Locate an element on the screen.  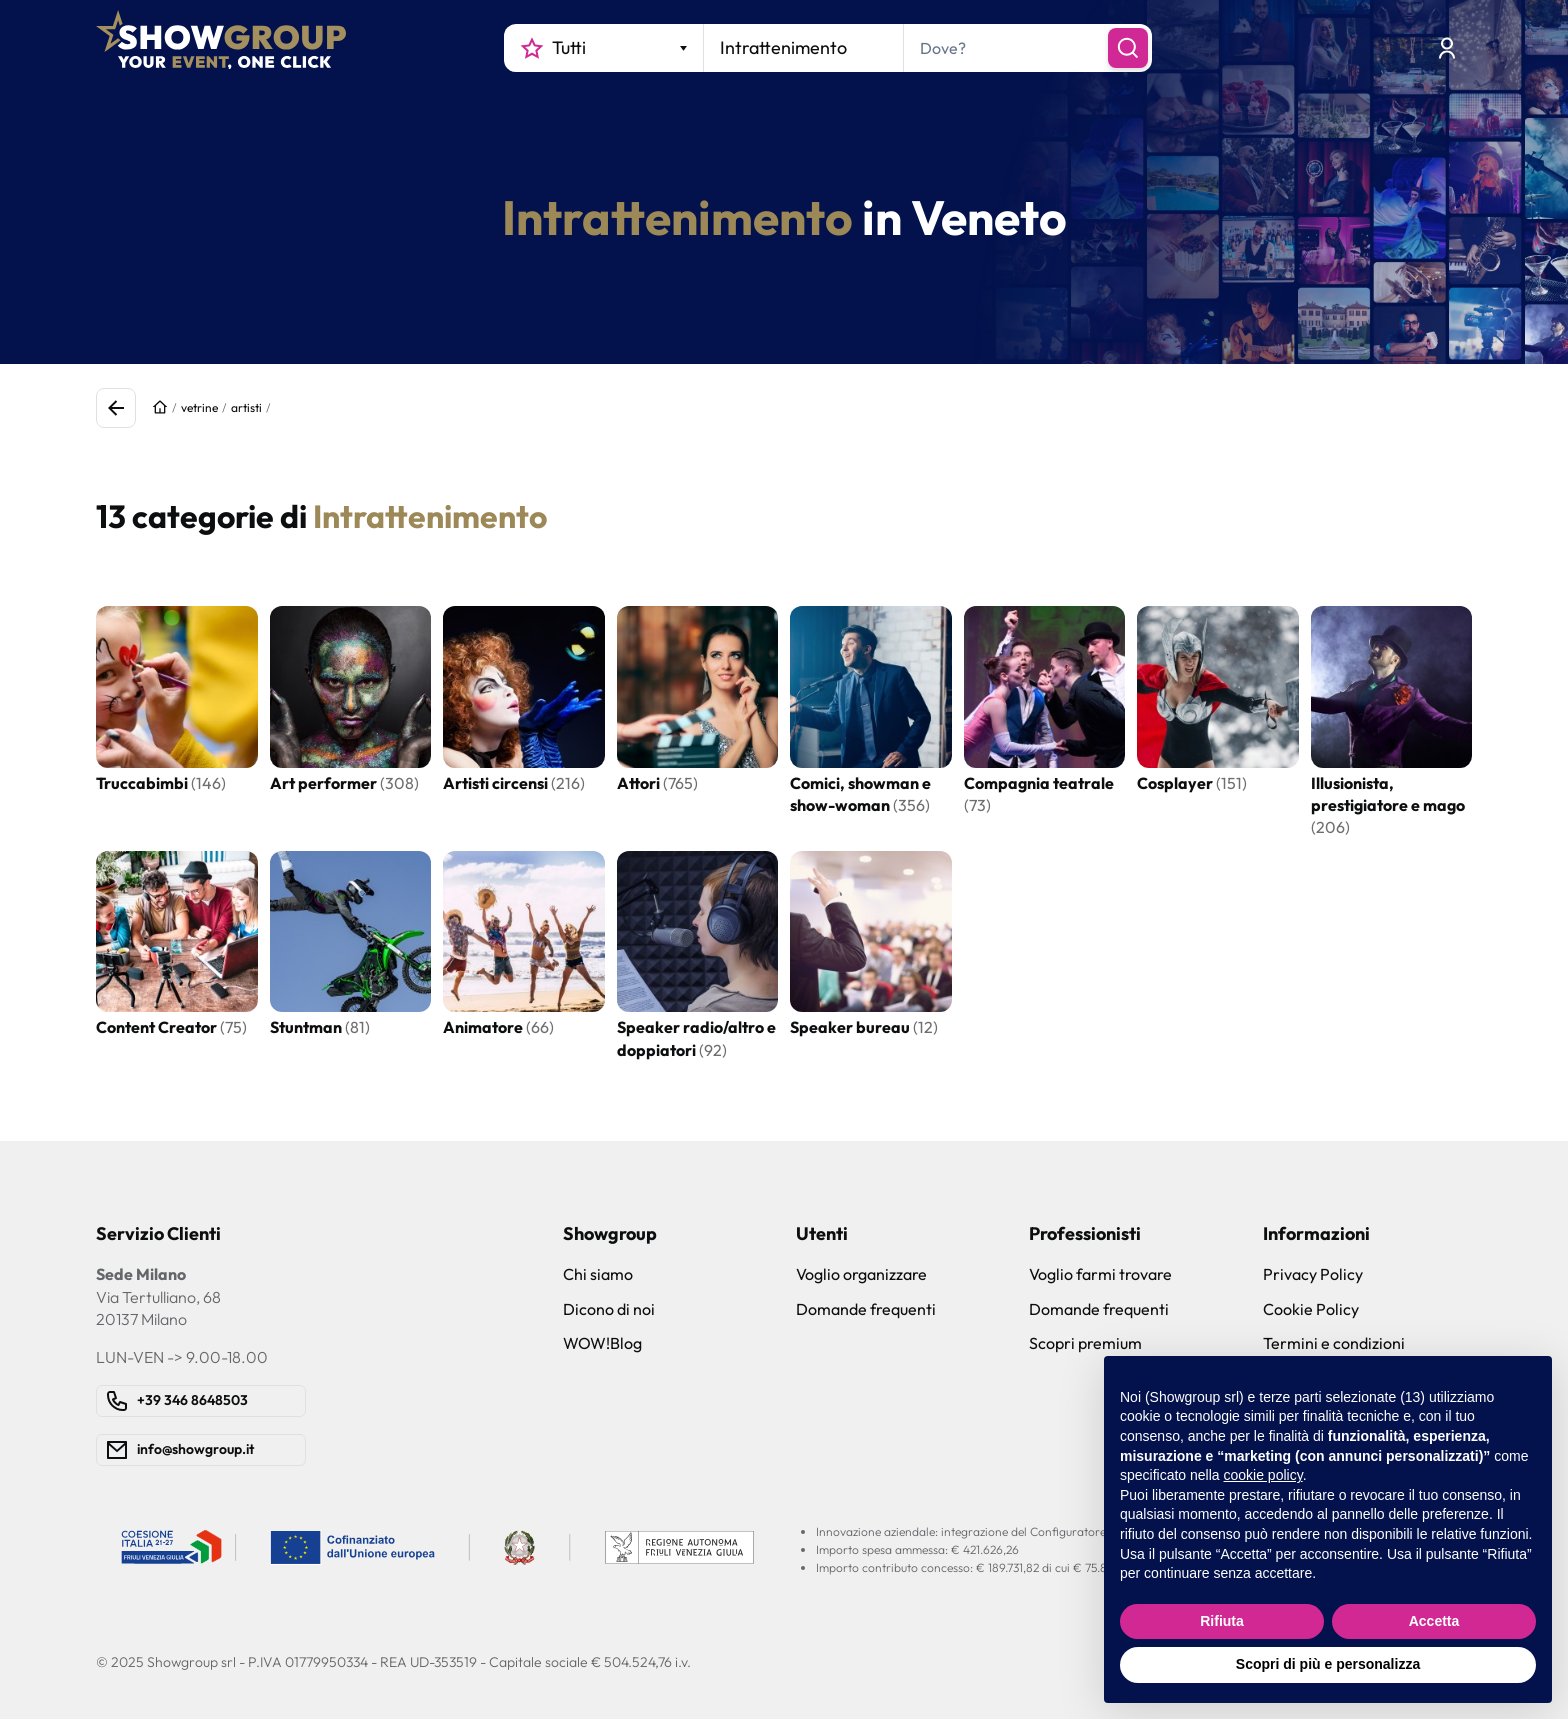
cookie policy [button] is located at coordinates (1263, 1475).